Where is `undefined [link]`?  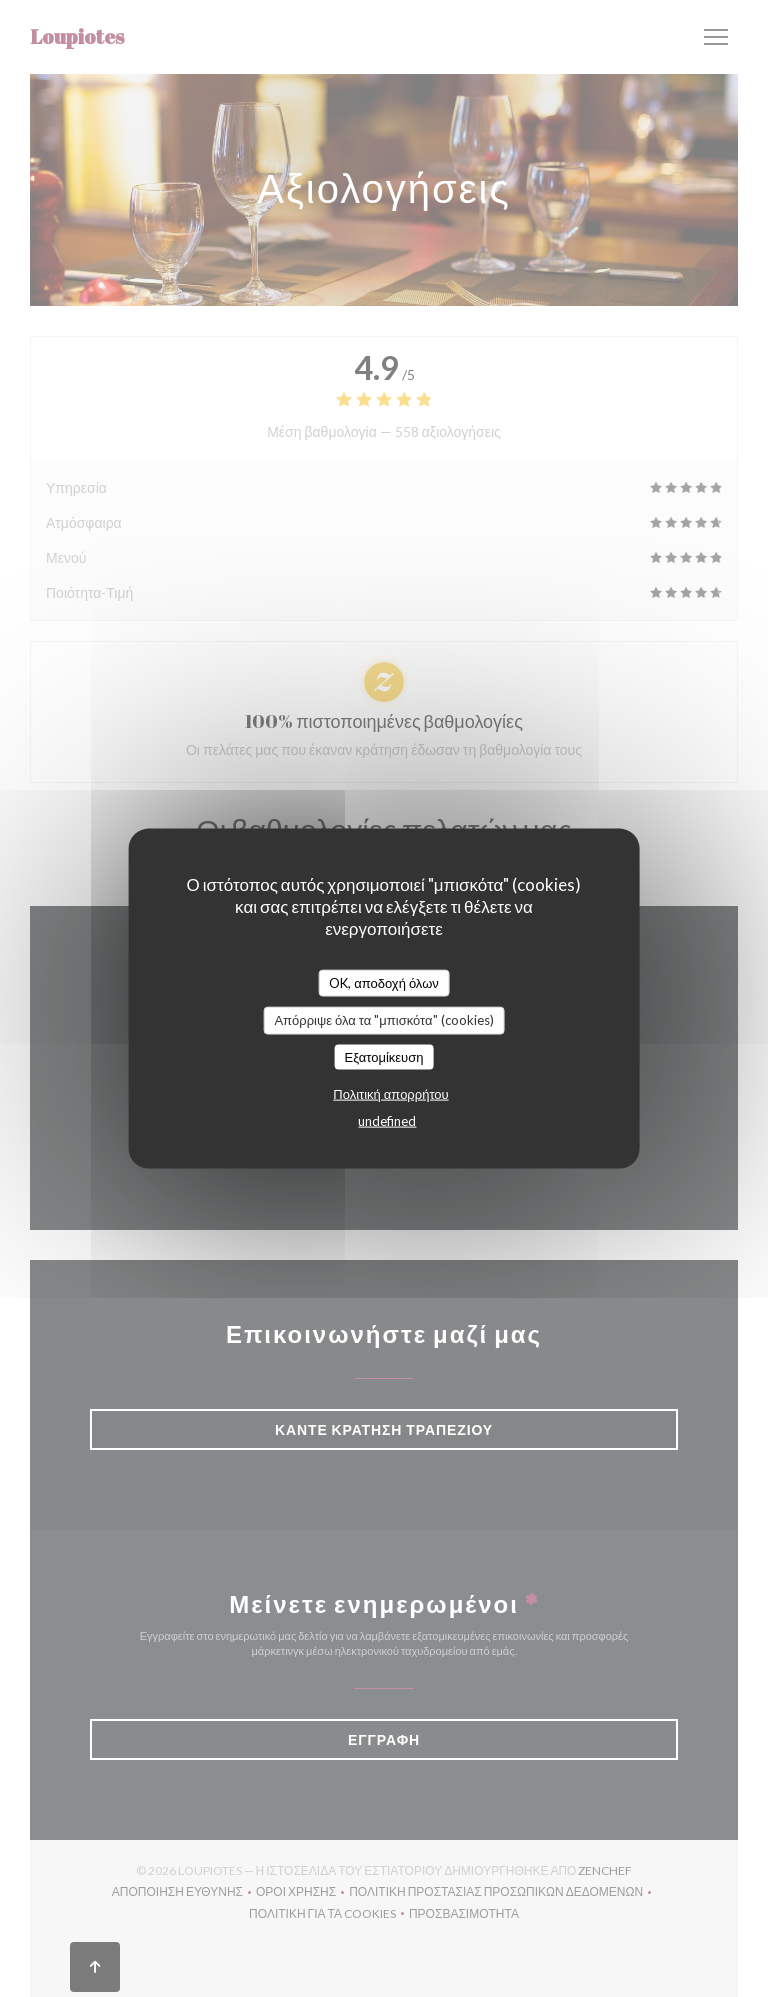 undefined [link] is located at coordinates (387, 1121).